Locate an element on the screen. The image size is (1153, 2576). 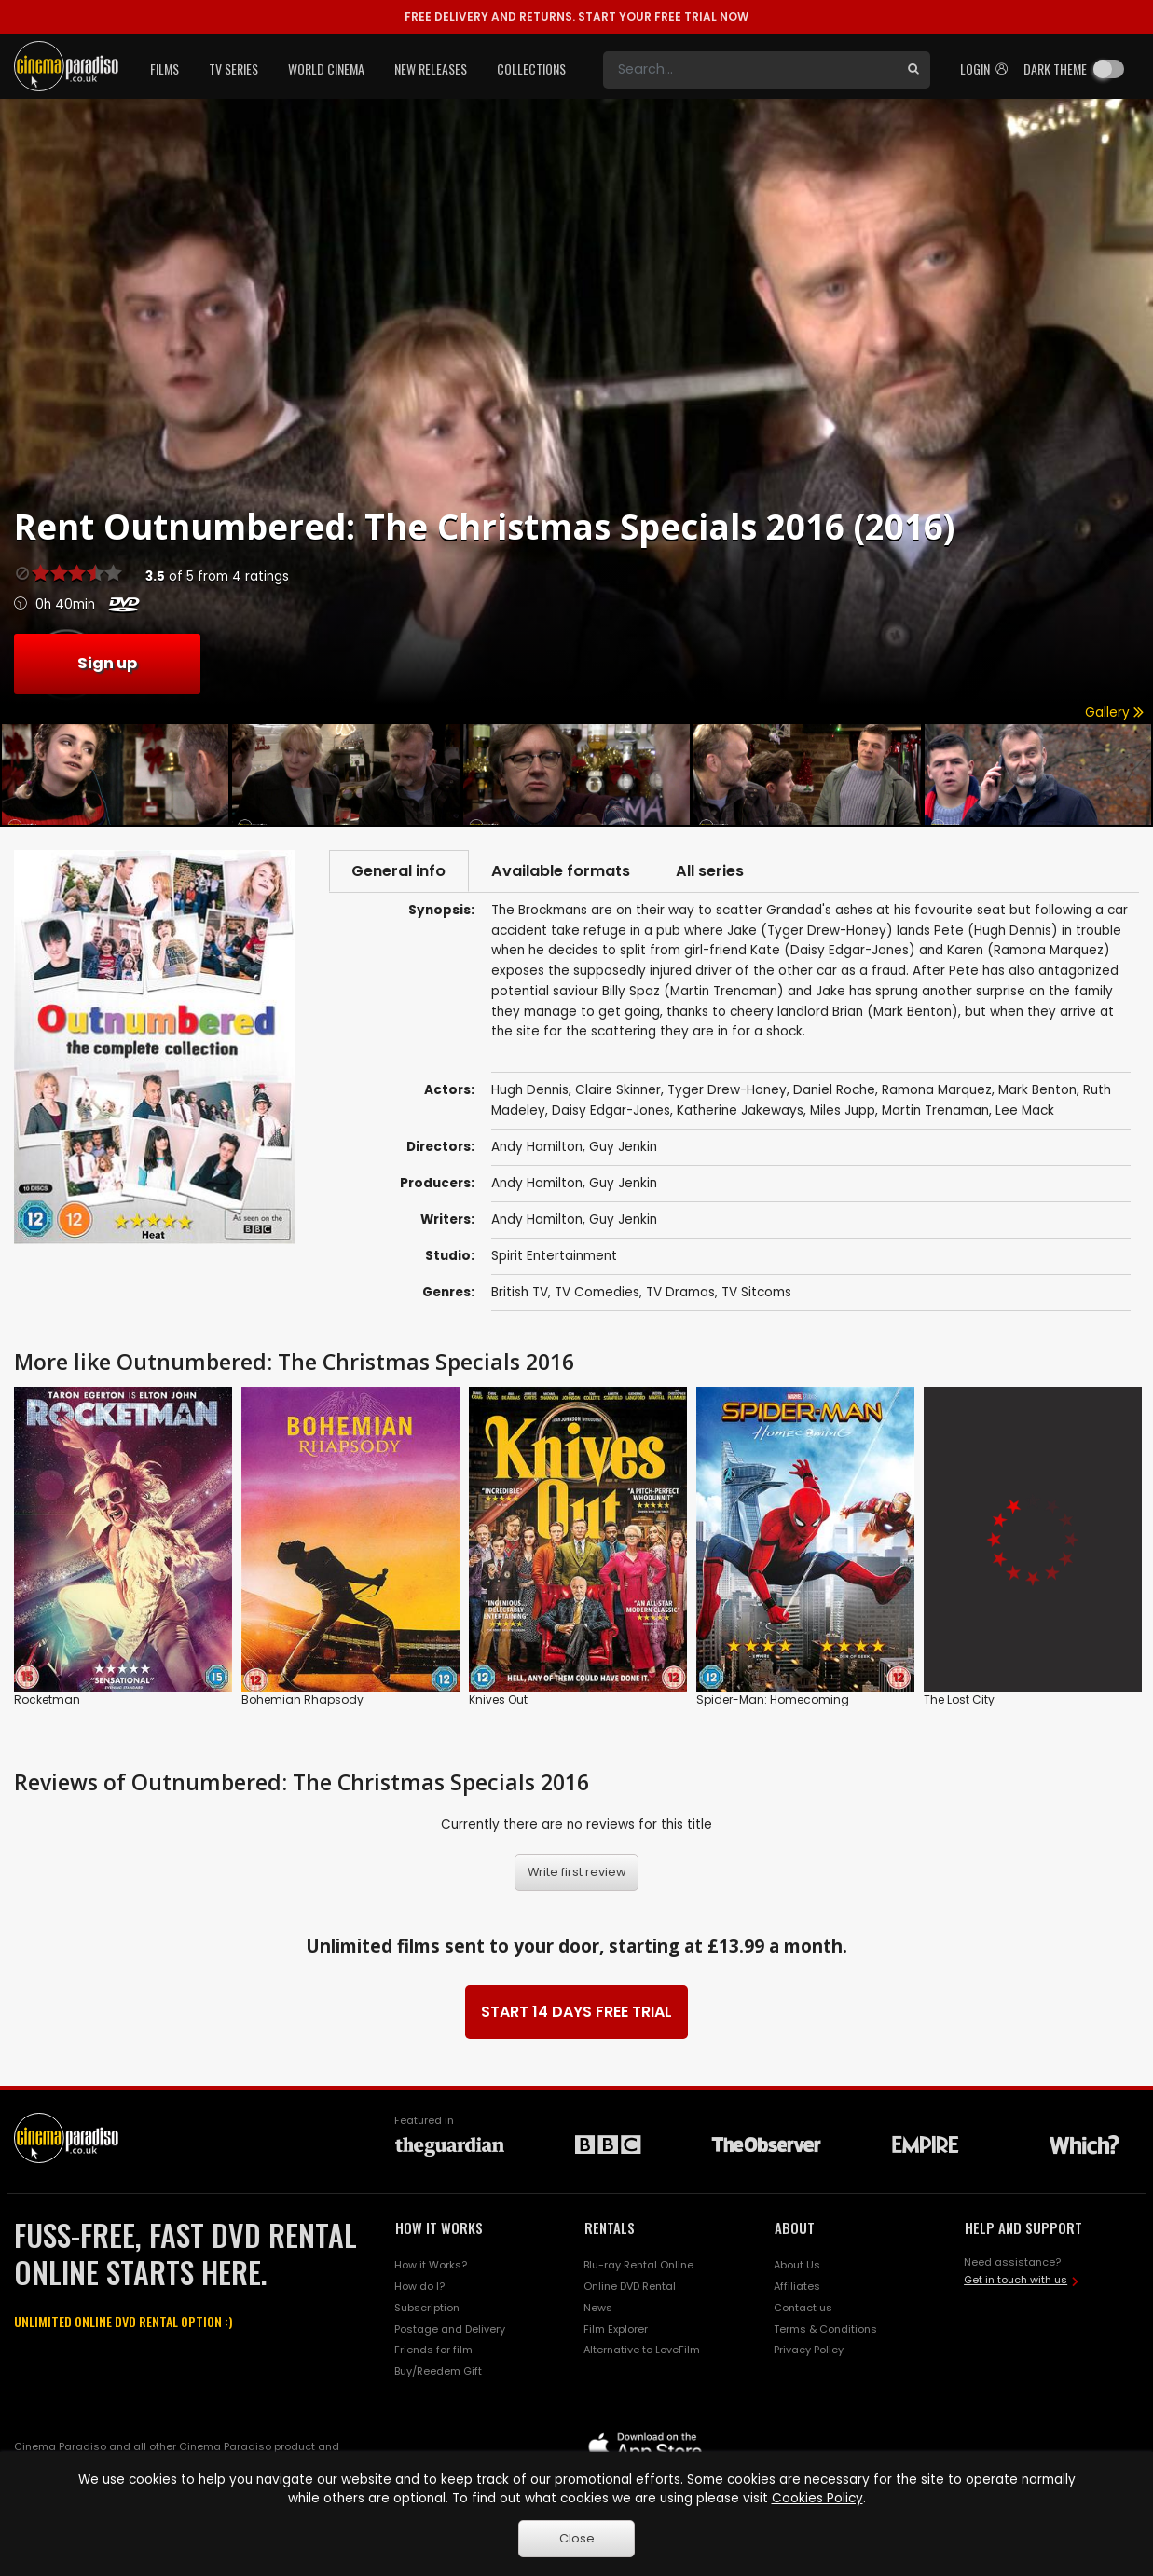
Blu-ray Rental Online is located at coordinates (638, 2265).